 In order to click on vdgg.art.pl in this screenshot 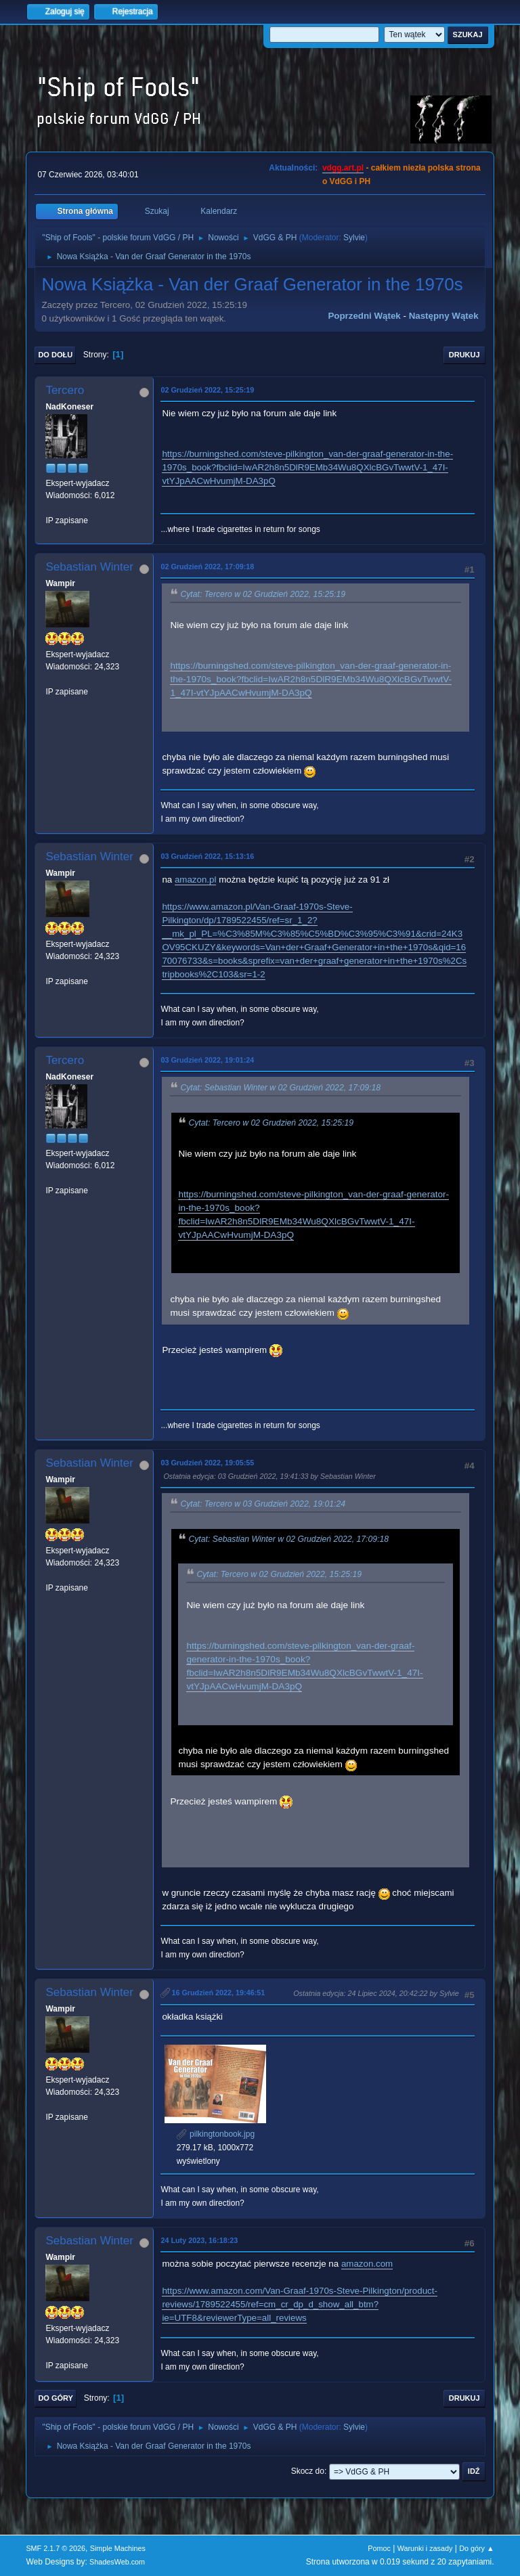, I will do `click(343, 168)`.